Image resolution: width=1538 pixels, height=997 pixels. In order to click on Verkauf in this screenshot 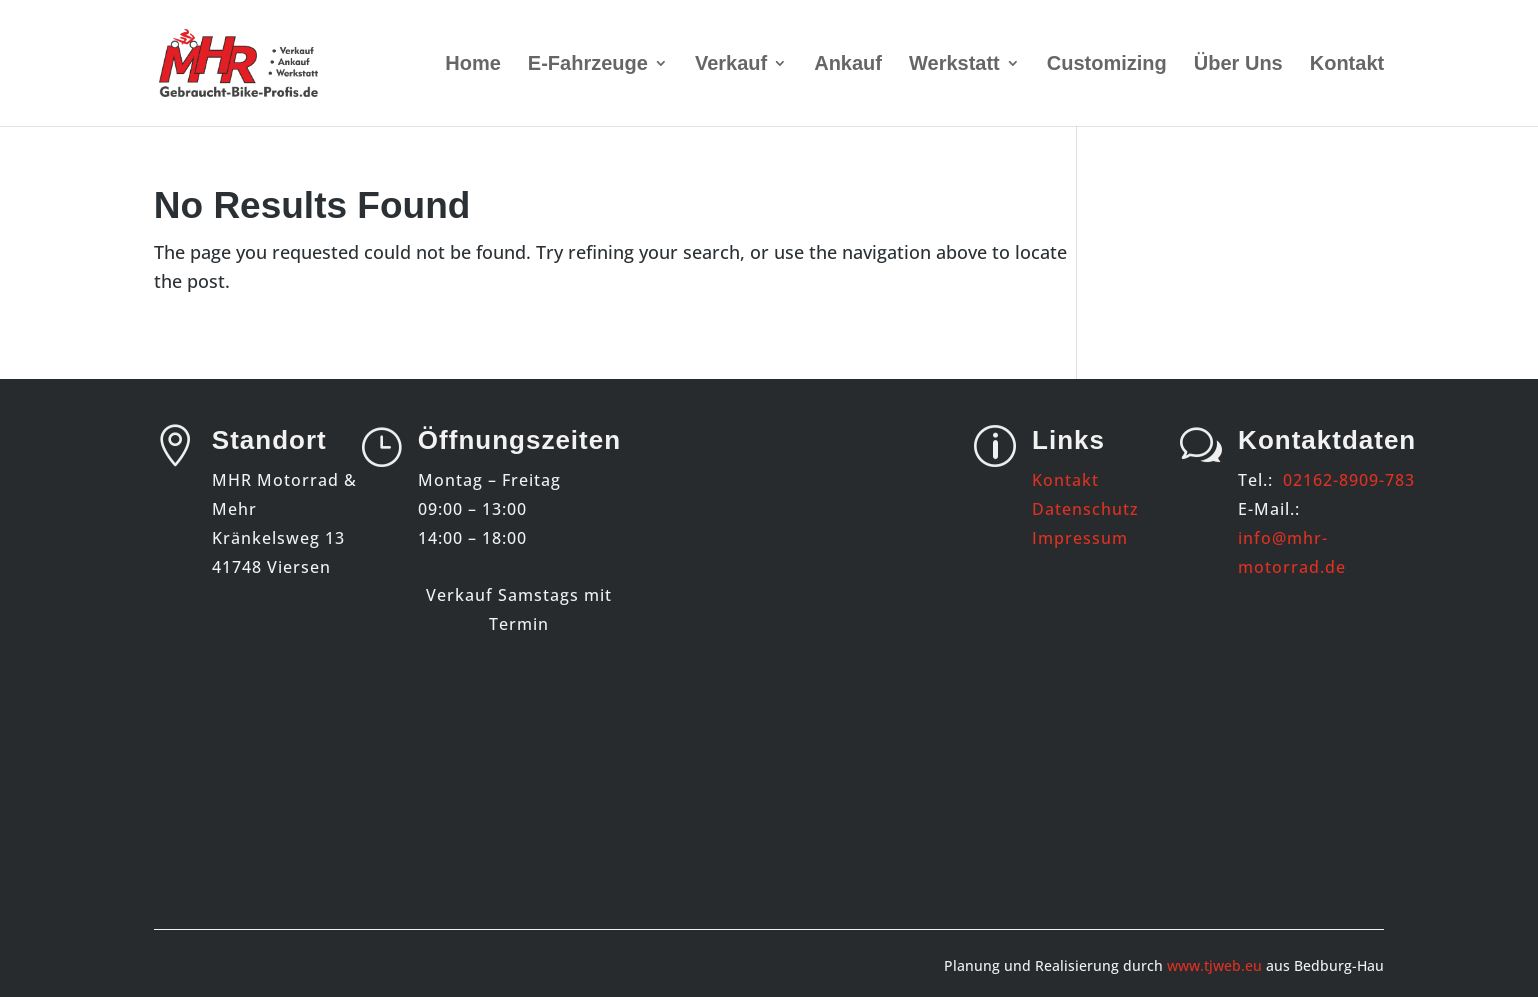, I will do `click(731, 65)`.